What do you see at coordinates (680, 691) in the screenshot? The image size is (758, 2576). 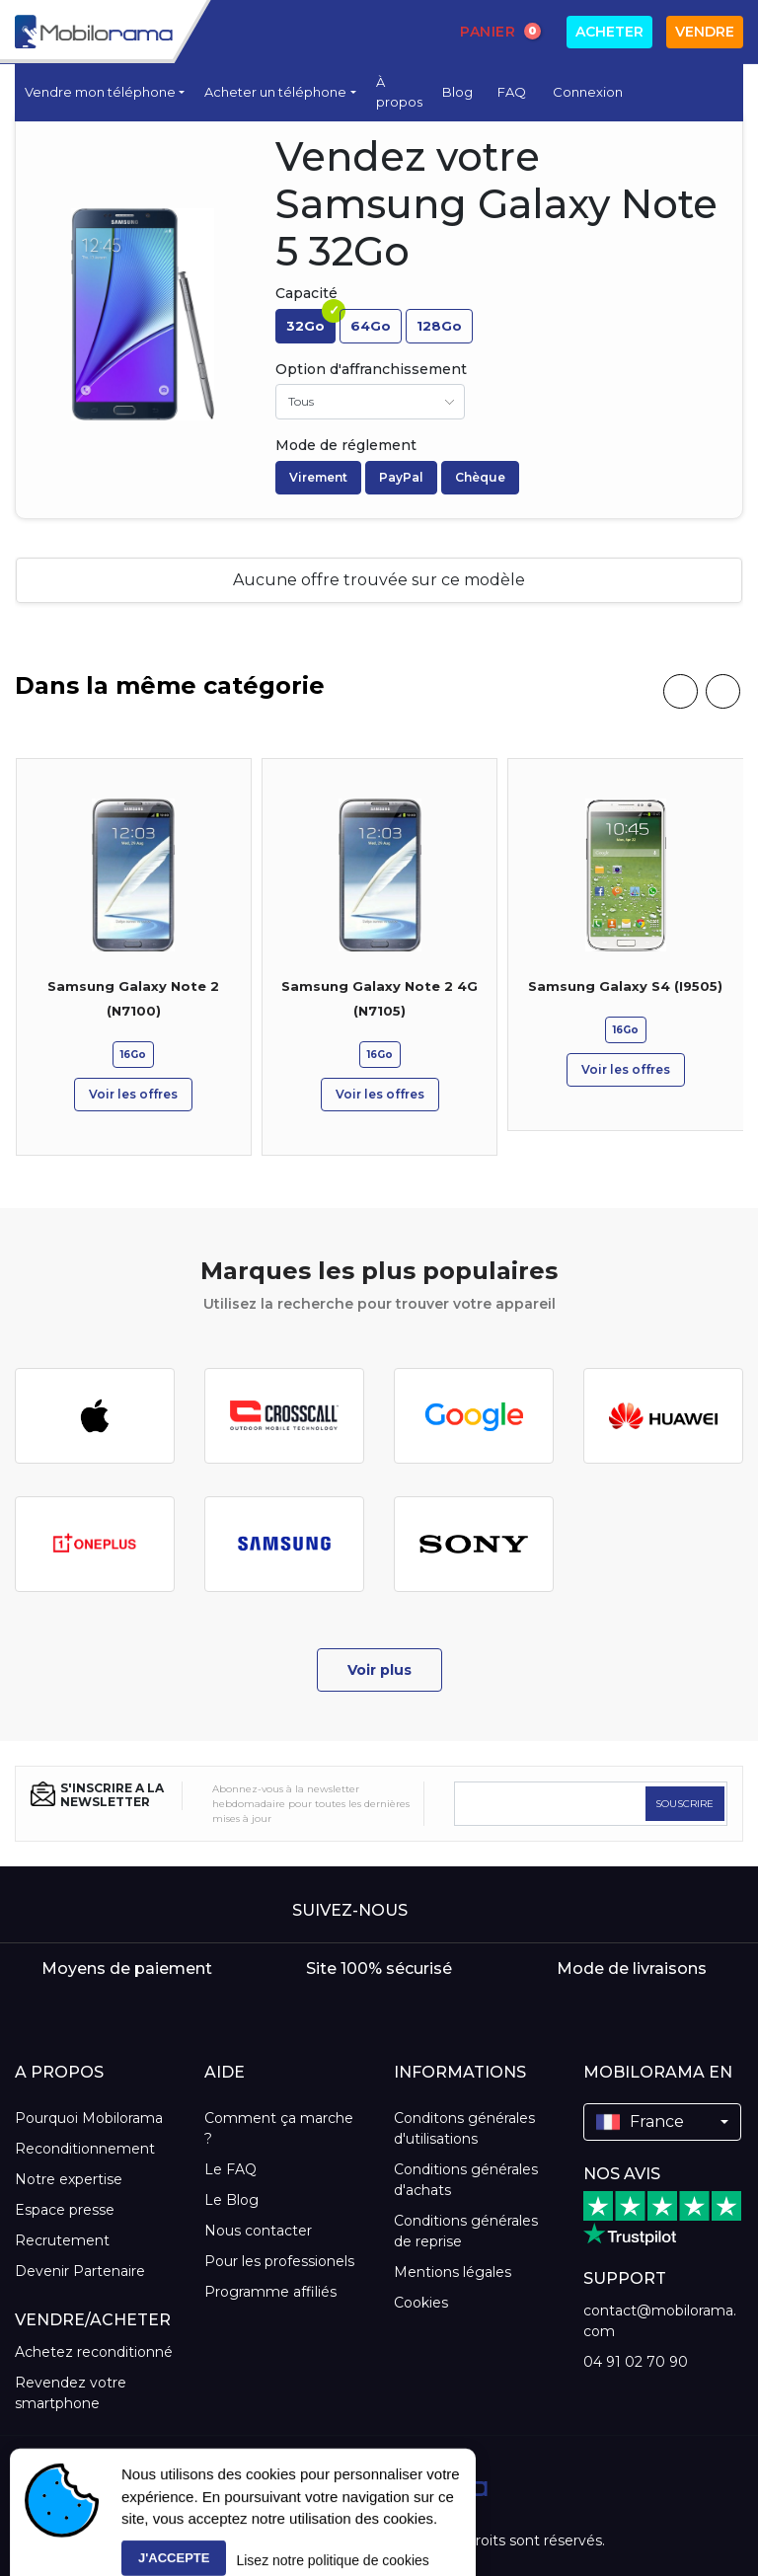 I see `[presentation]` at bounding box center [680, 691].